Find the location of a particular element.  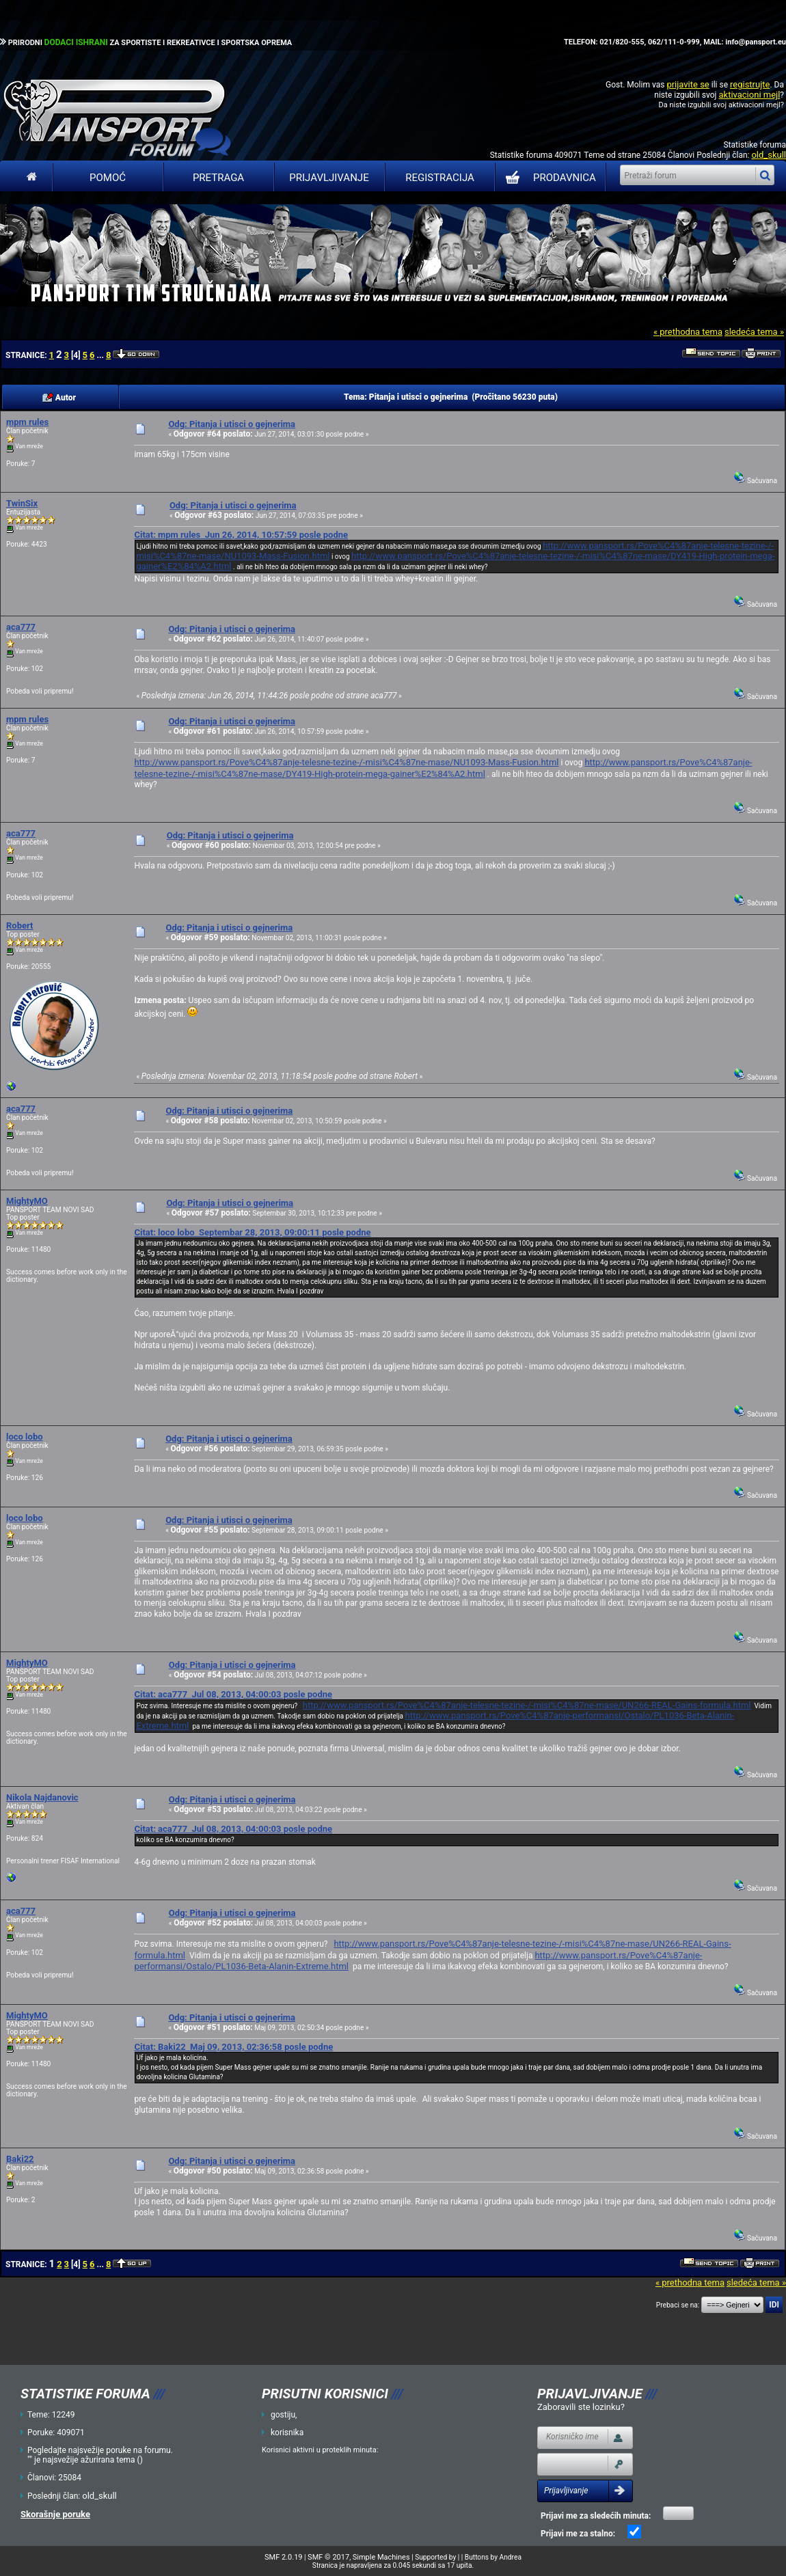

Odg: Pitanja i utisci o gejnerima is located at coordinates (231, 424).